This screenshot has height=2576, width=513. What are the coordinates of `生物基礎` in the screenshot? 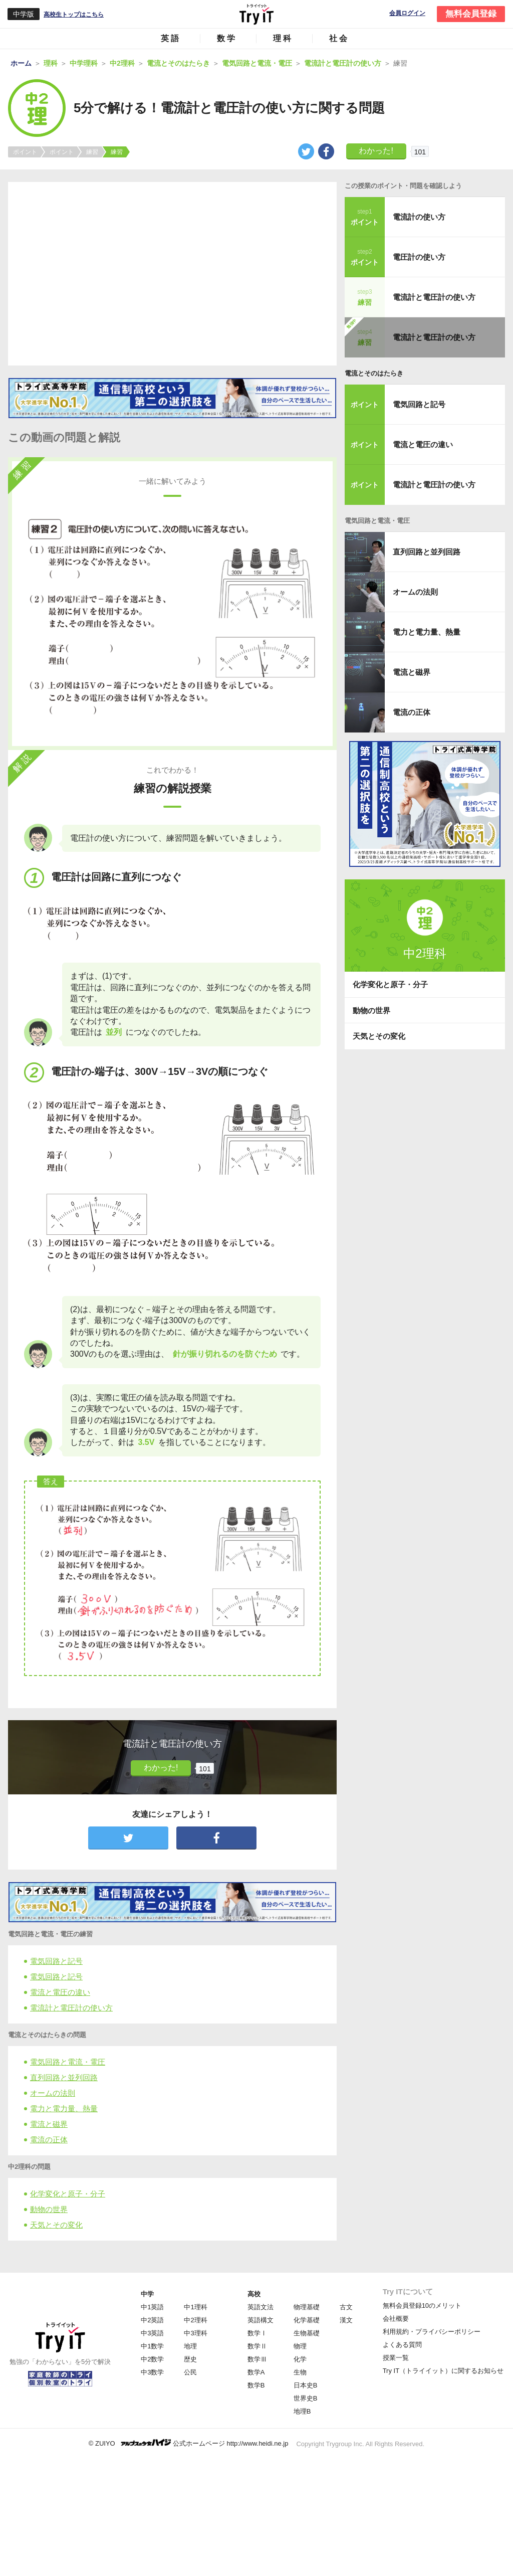 It's located at (307, 2333).